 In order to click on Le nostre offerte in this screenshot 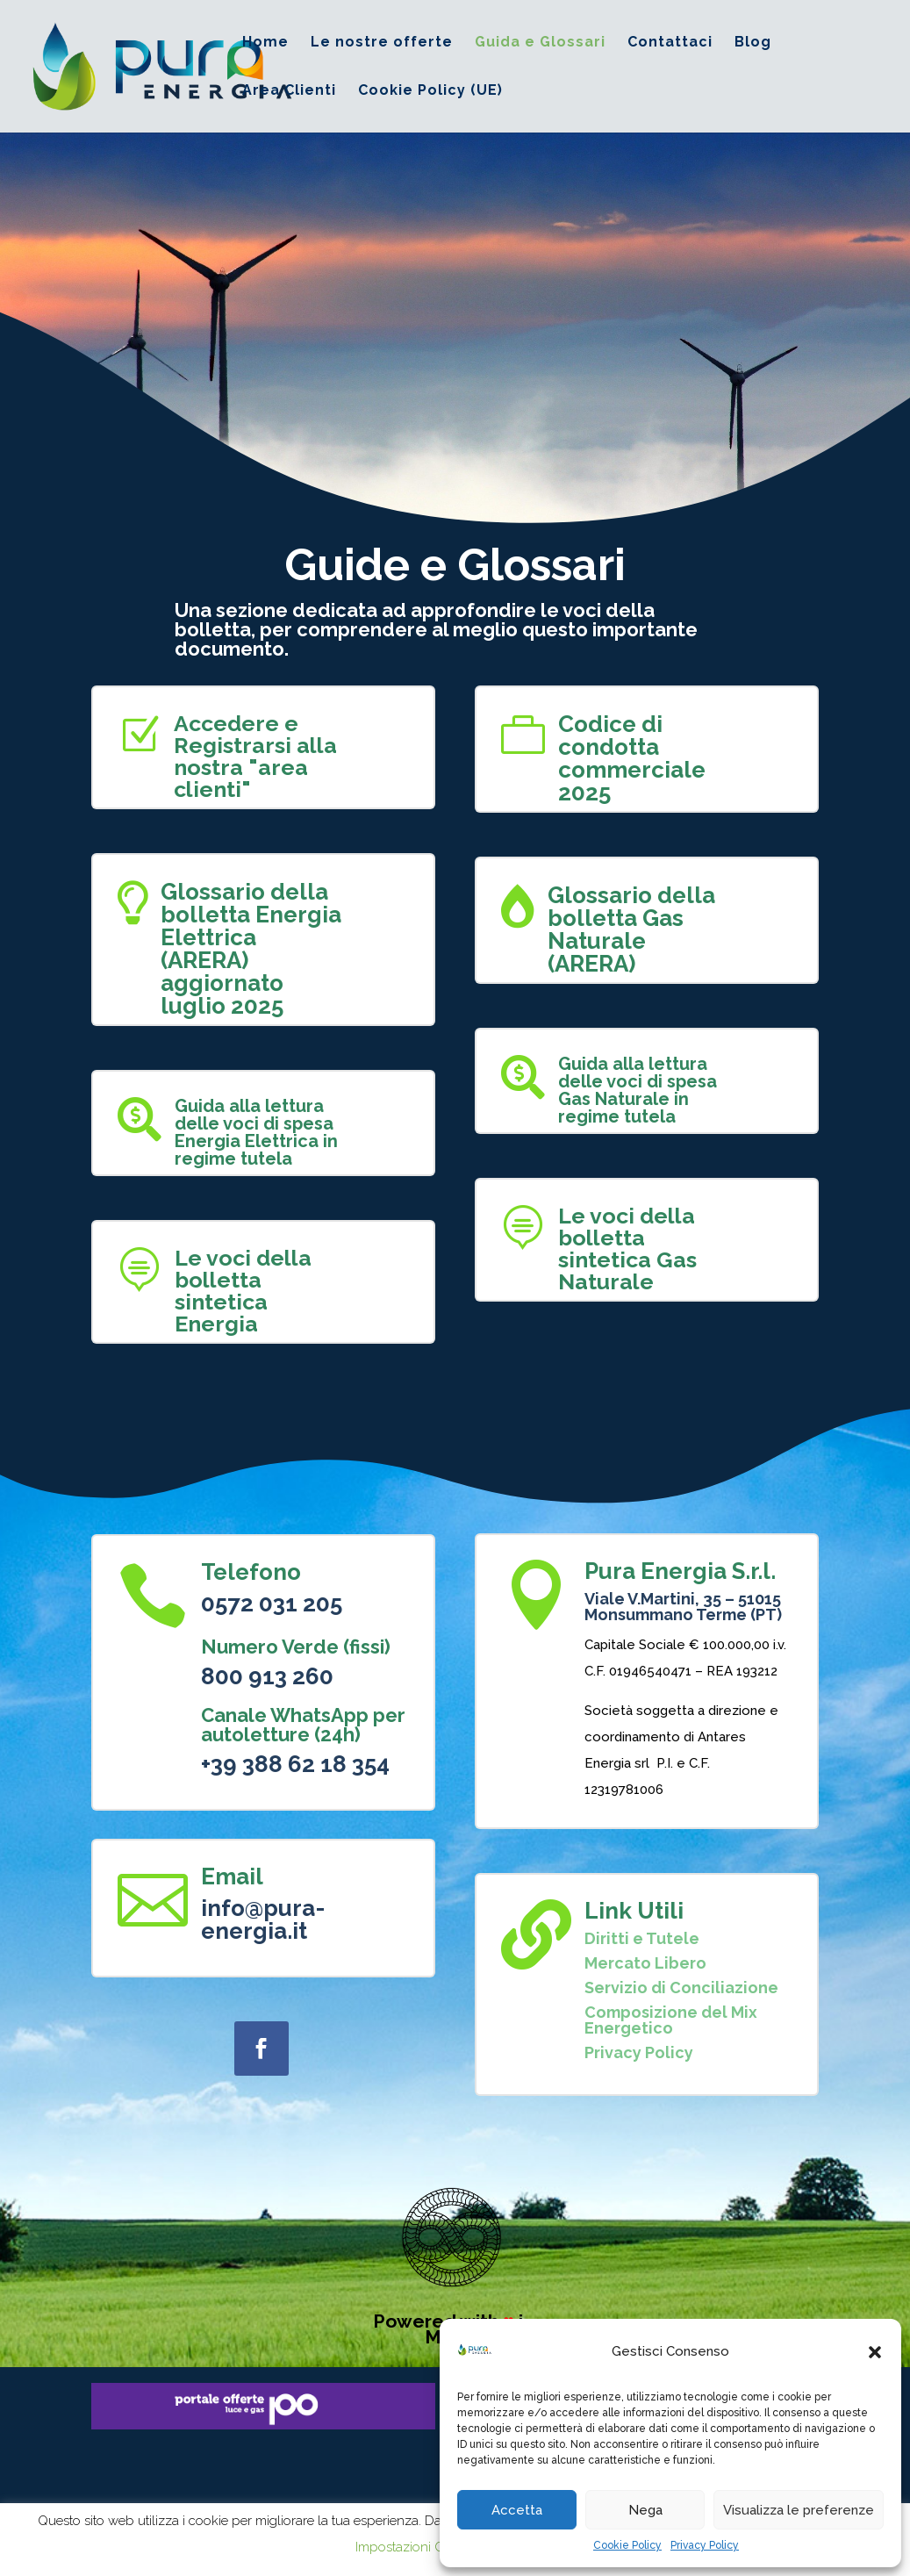, I will do `click(382, 43)`.